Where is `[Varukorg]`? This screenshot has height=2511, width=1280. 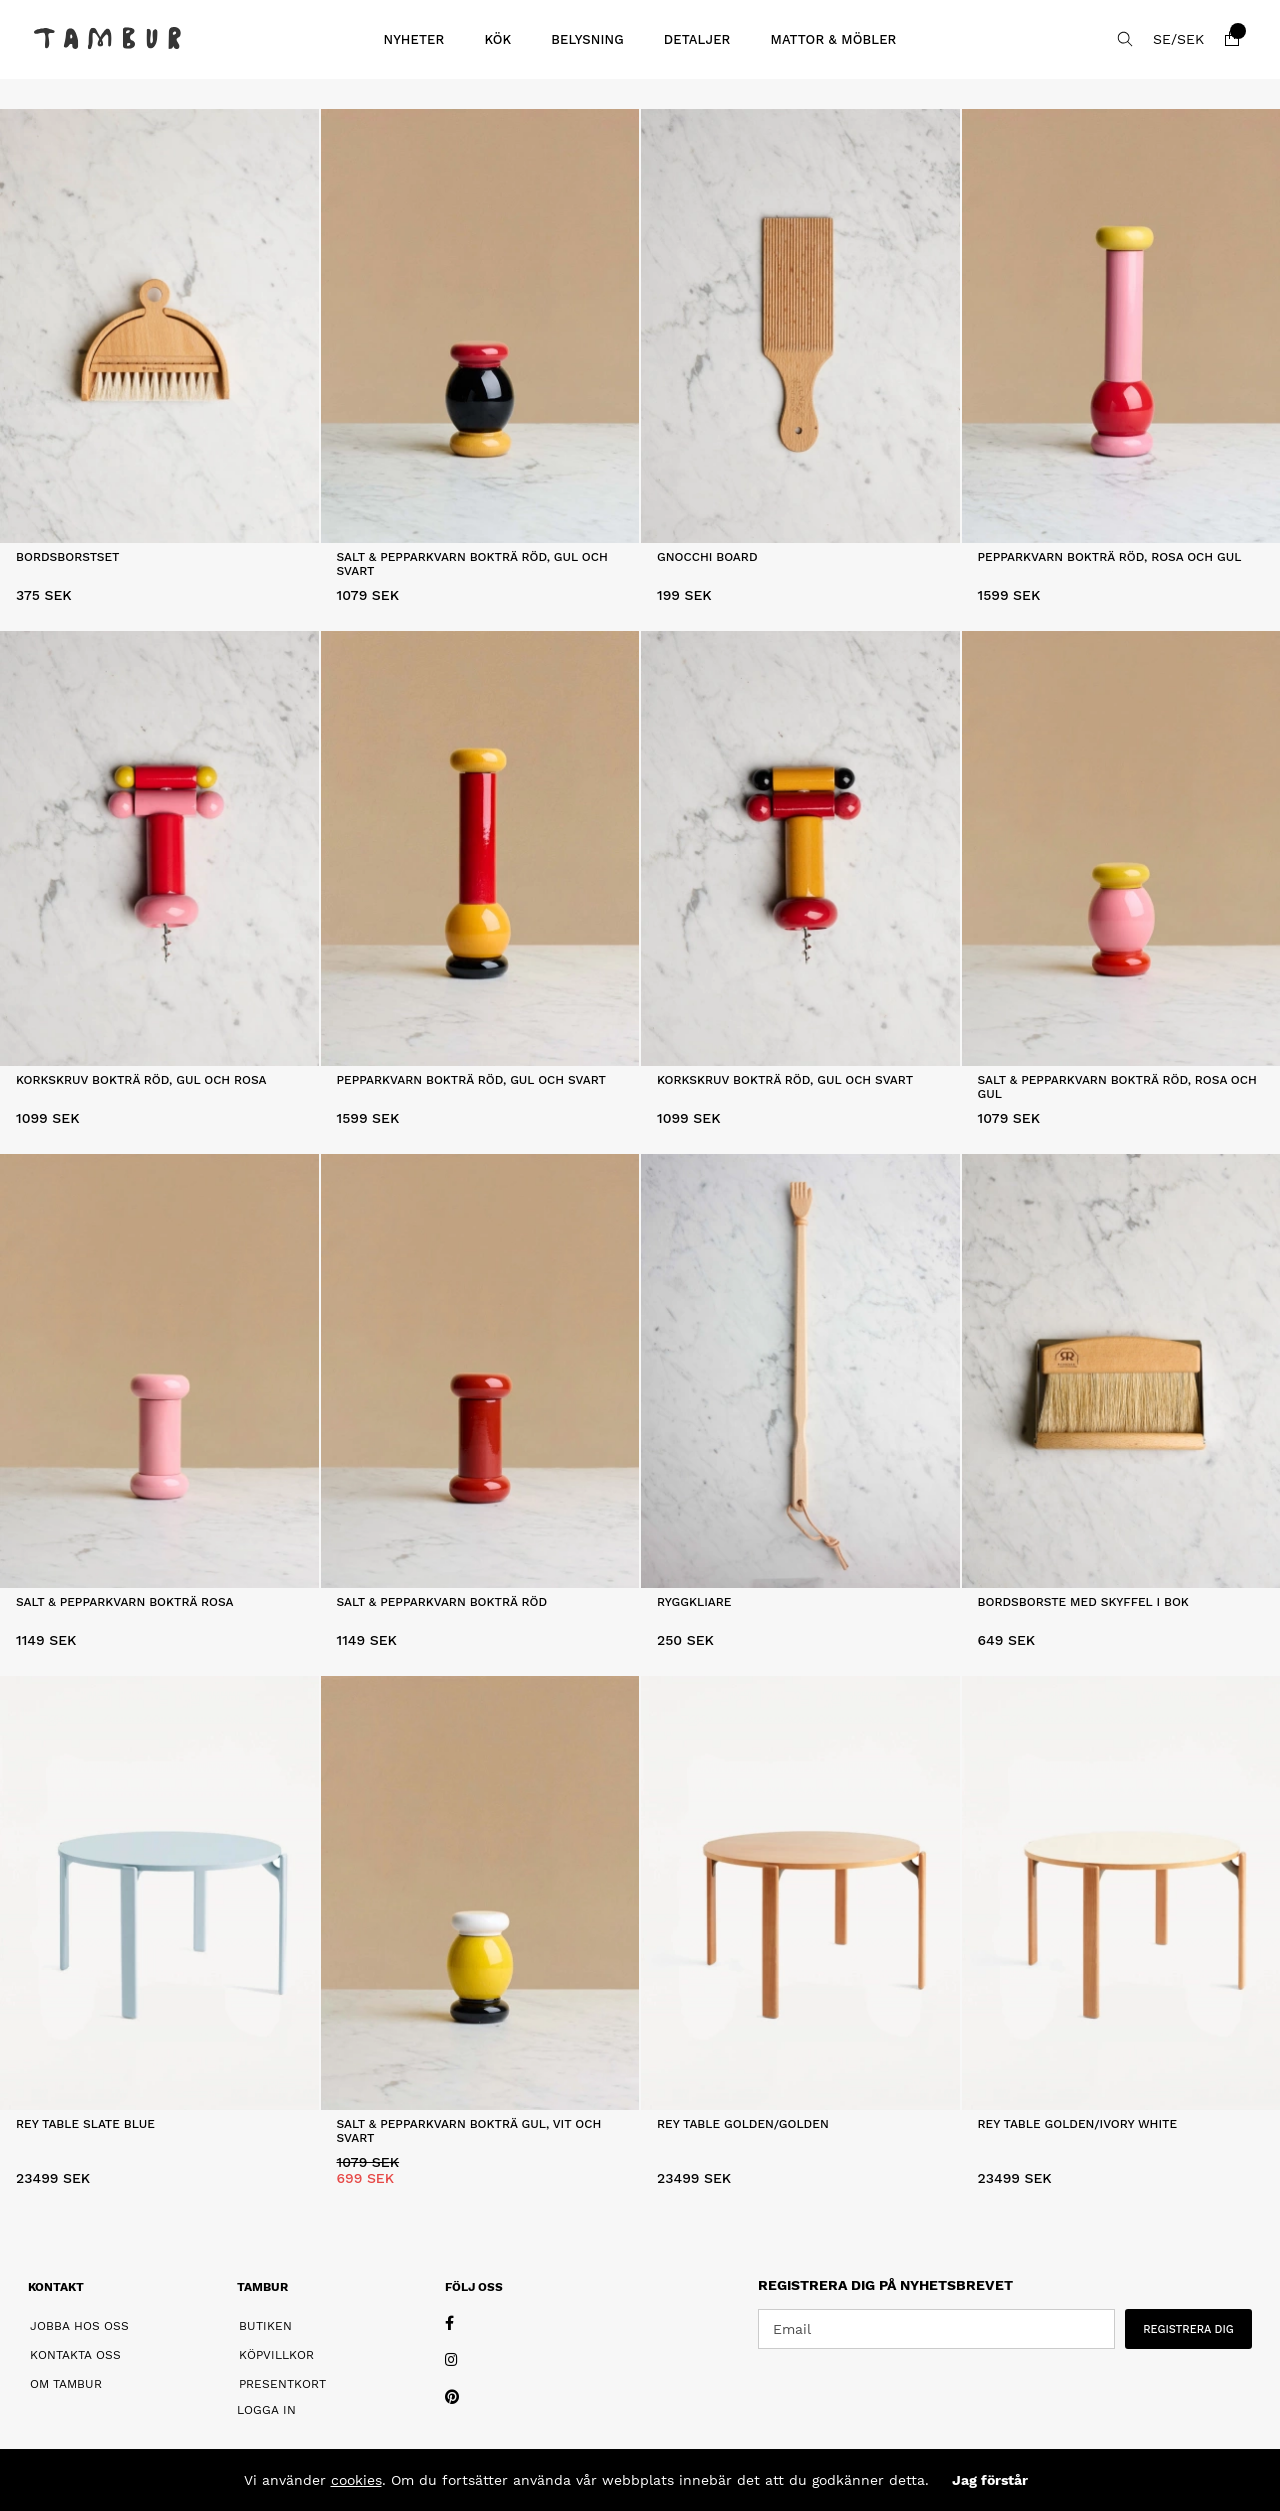 [Varukorg] is located at coordinates (1232, 39).